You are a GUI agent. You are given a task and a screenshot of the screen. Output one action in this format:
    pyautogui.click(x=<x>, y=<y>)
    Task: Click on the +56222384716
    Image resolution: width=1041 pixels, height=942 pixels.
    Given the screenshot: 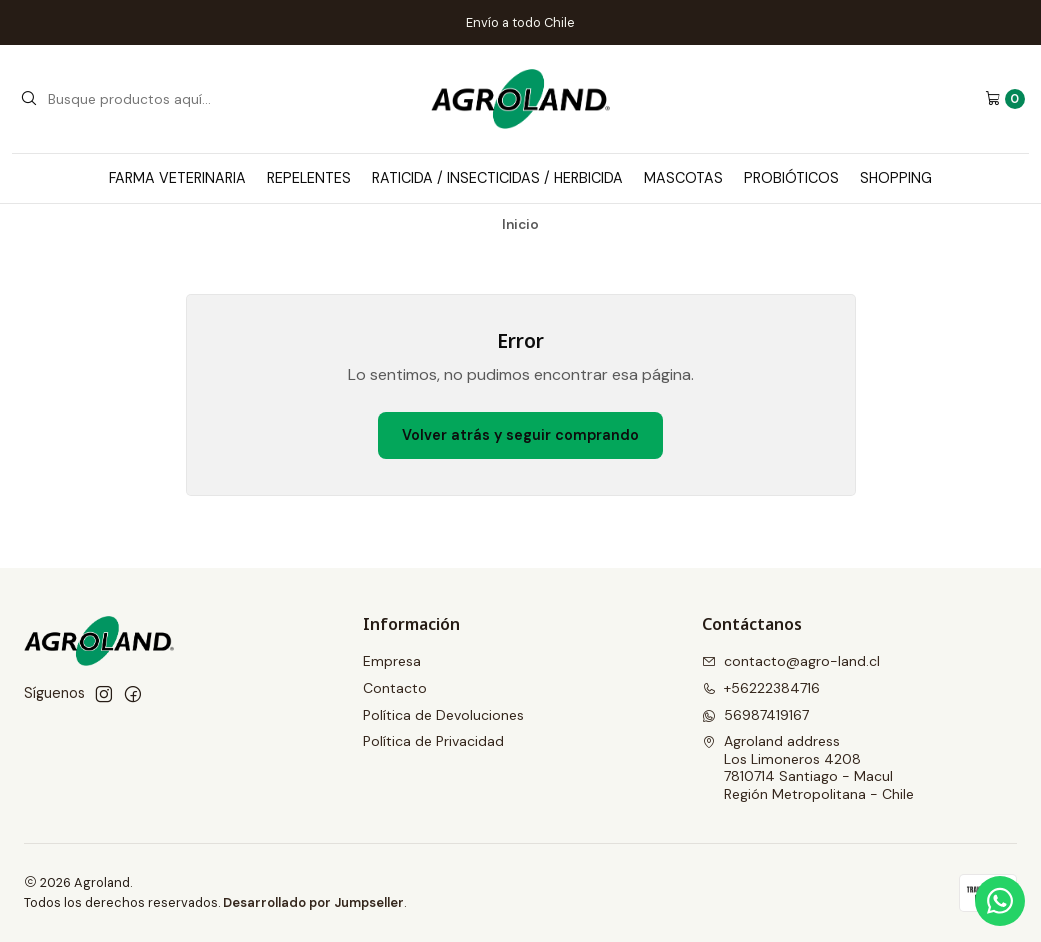 What is the action you would take?
    pyautogui.click(x=761, y=688)
    